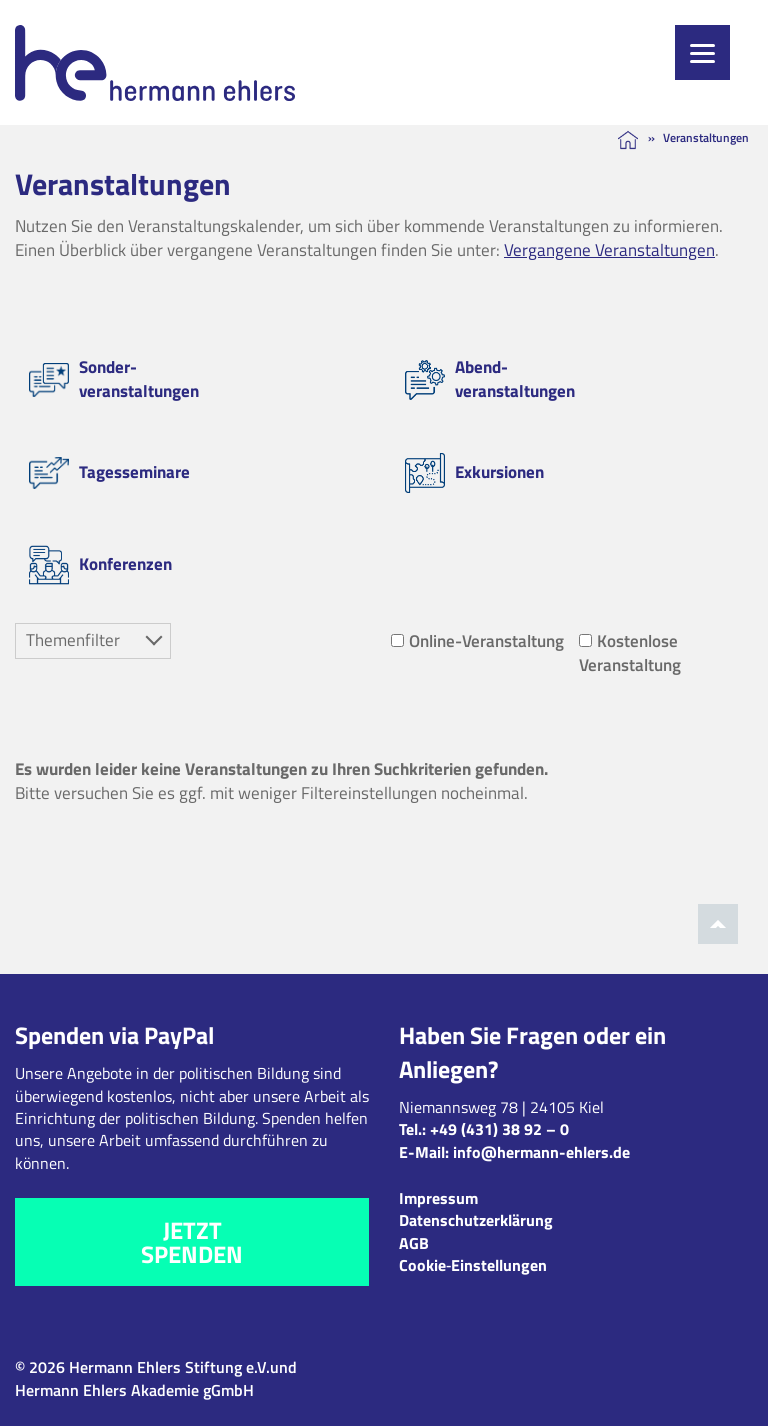 This screenshot has width=768, height=1426. Describe the element at coordinates (414, 1243) in the screenshot. I see `AGB` at that location.